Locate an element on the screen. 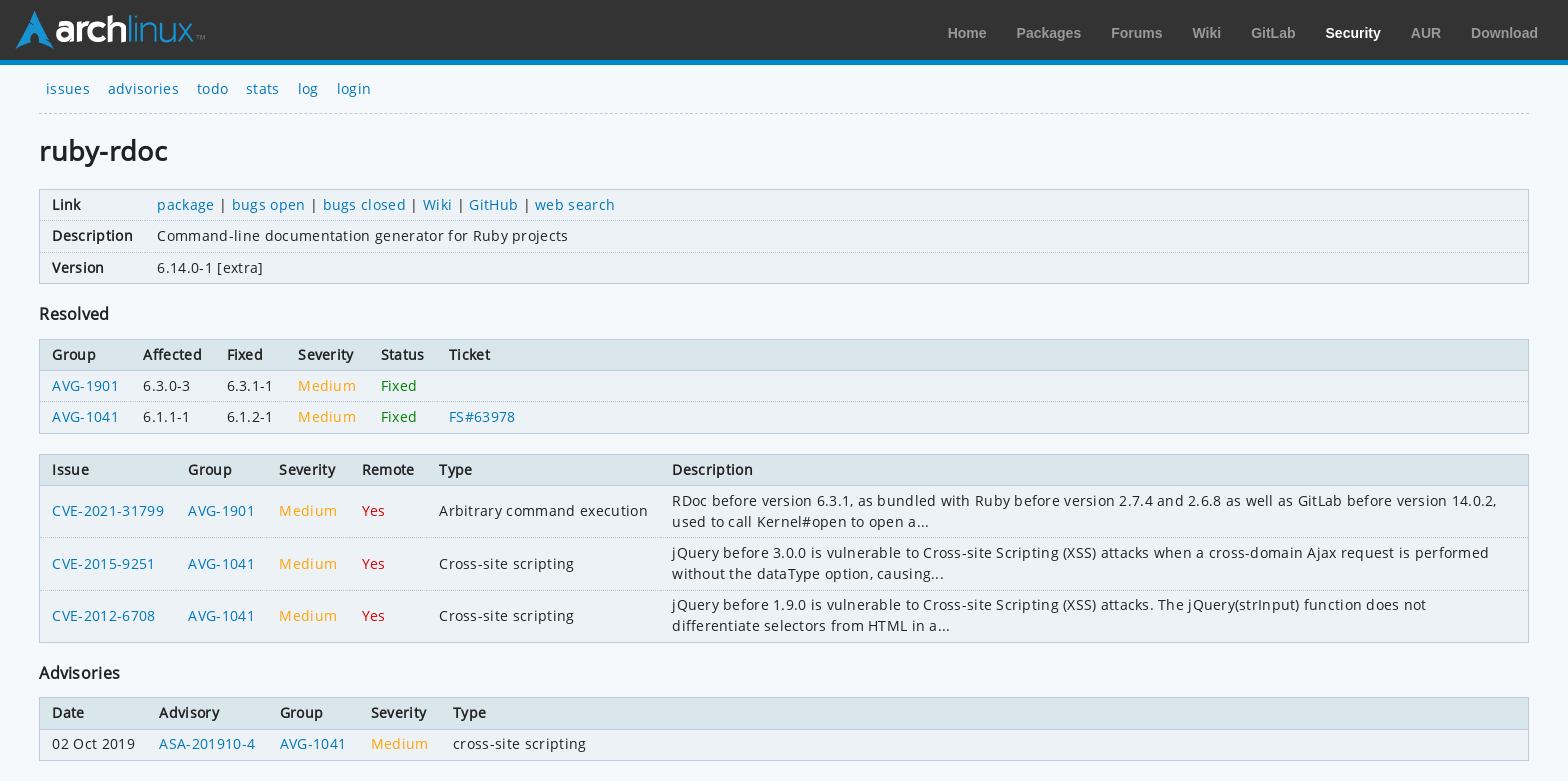 The height and width of the screenshot is (781, 1568). Arch Linux is located at coordinates (110, 30).